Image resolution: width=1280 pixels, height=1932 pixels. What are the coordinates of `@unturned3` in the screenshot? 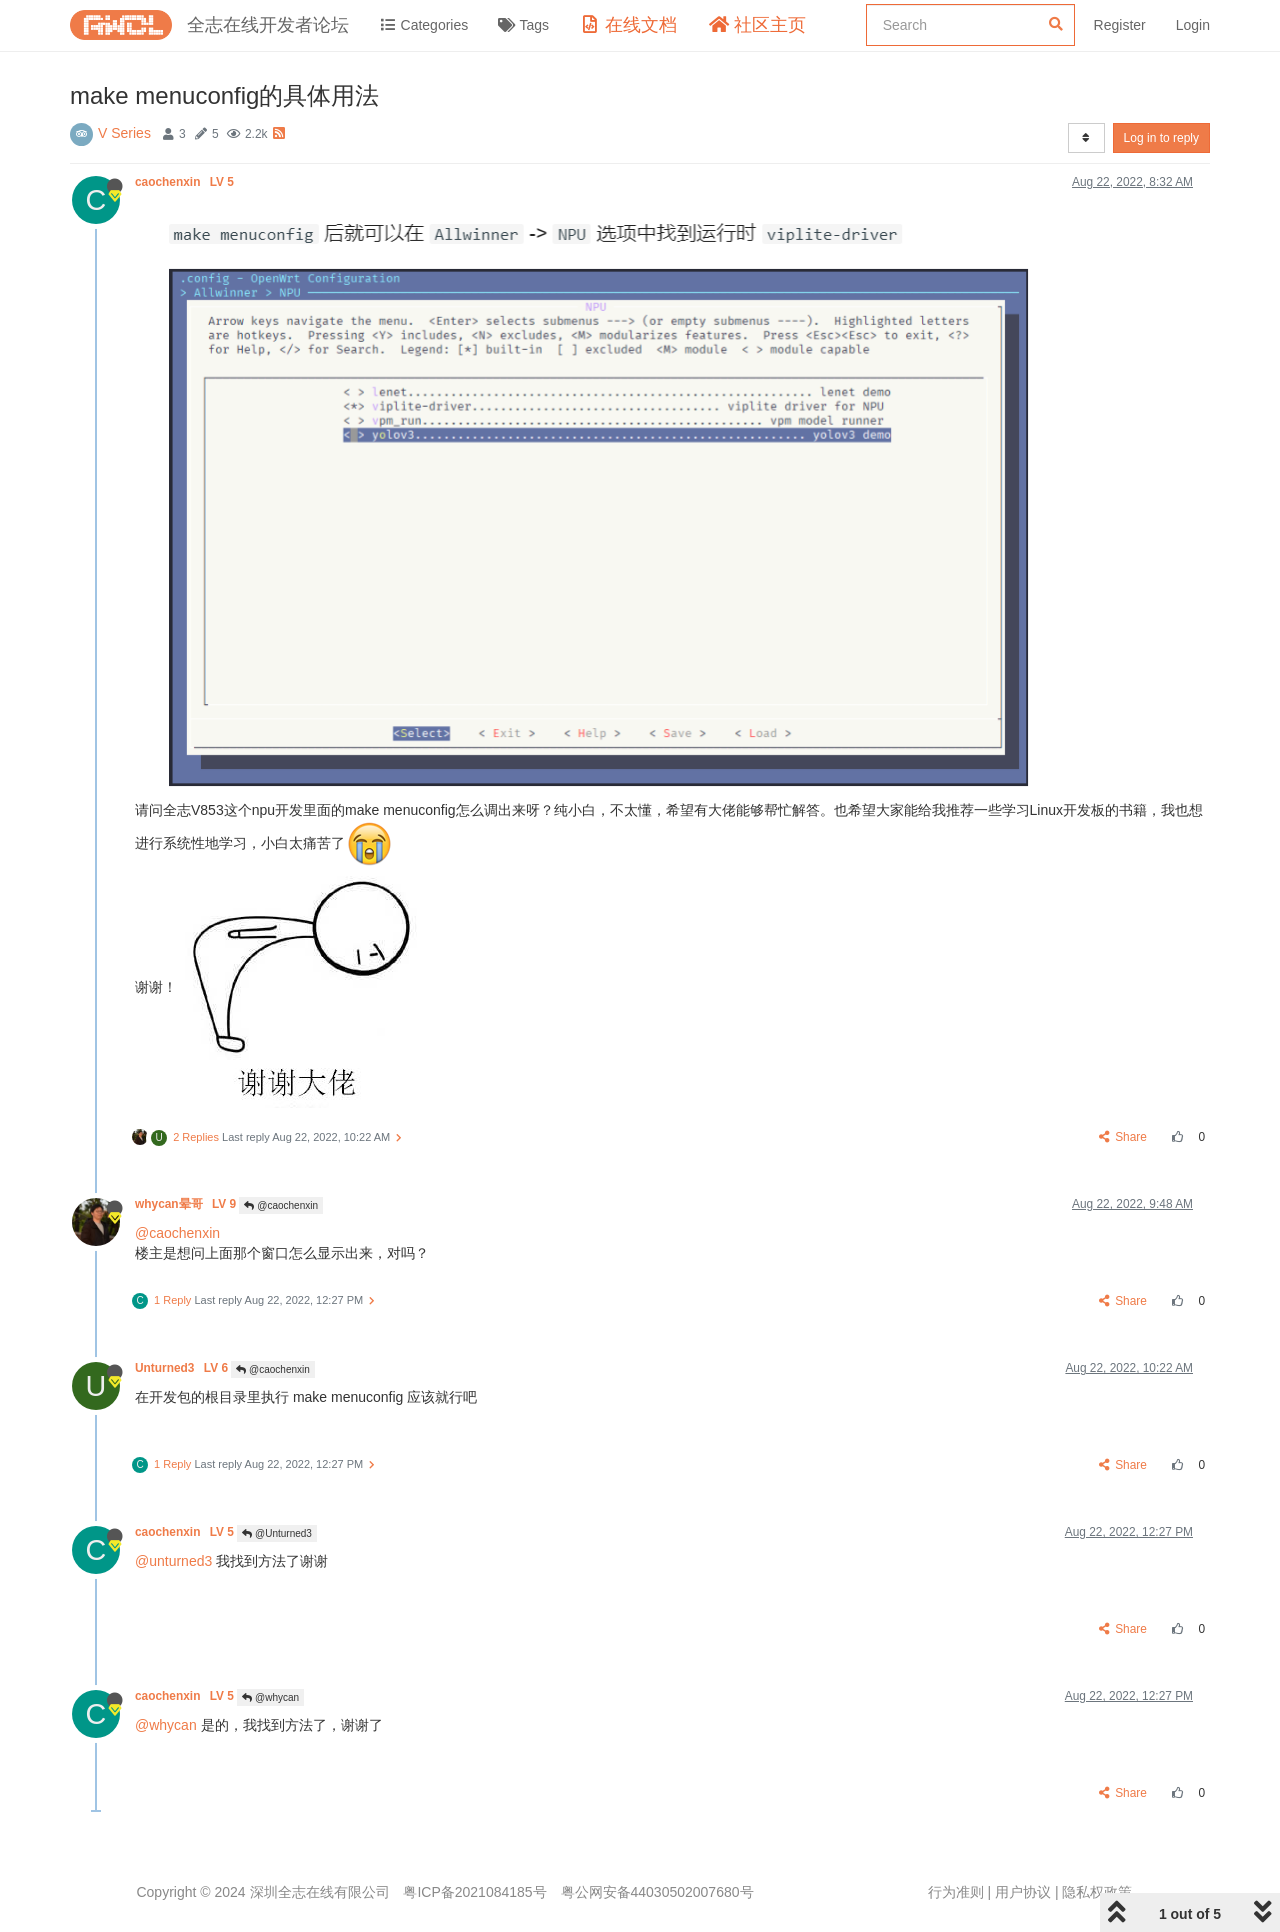 It's located at (173, 1561).